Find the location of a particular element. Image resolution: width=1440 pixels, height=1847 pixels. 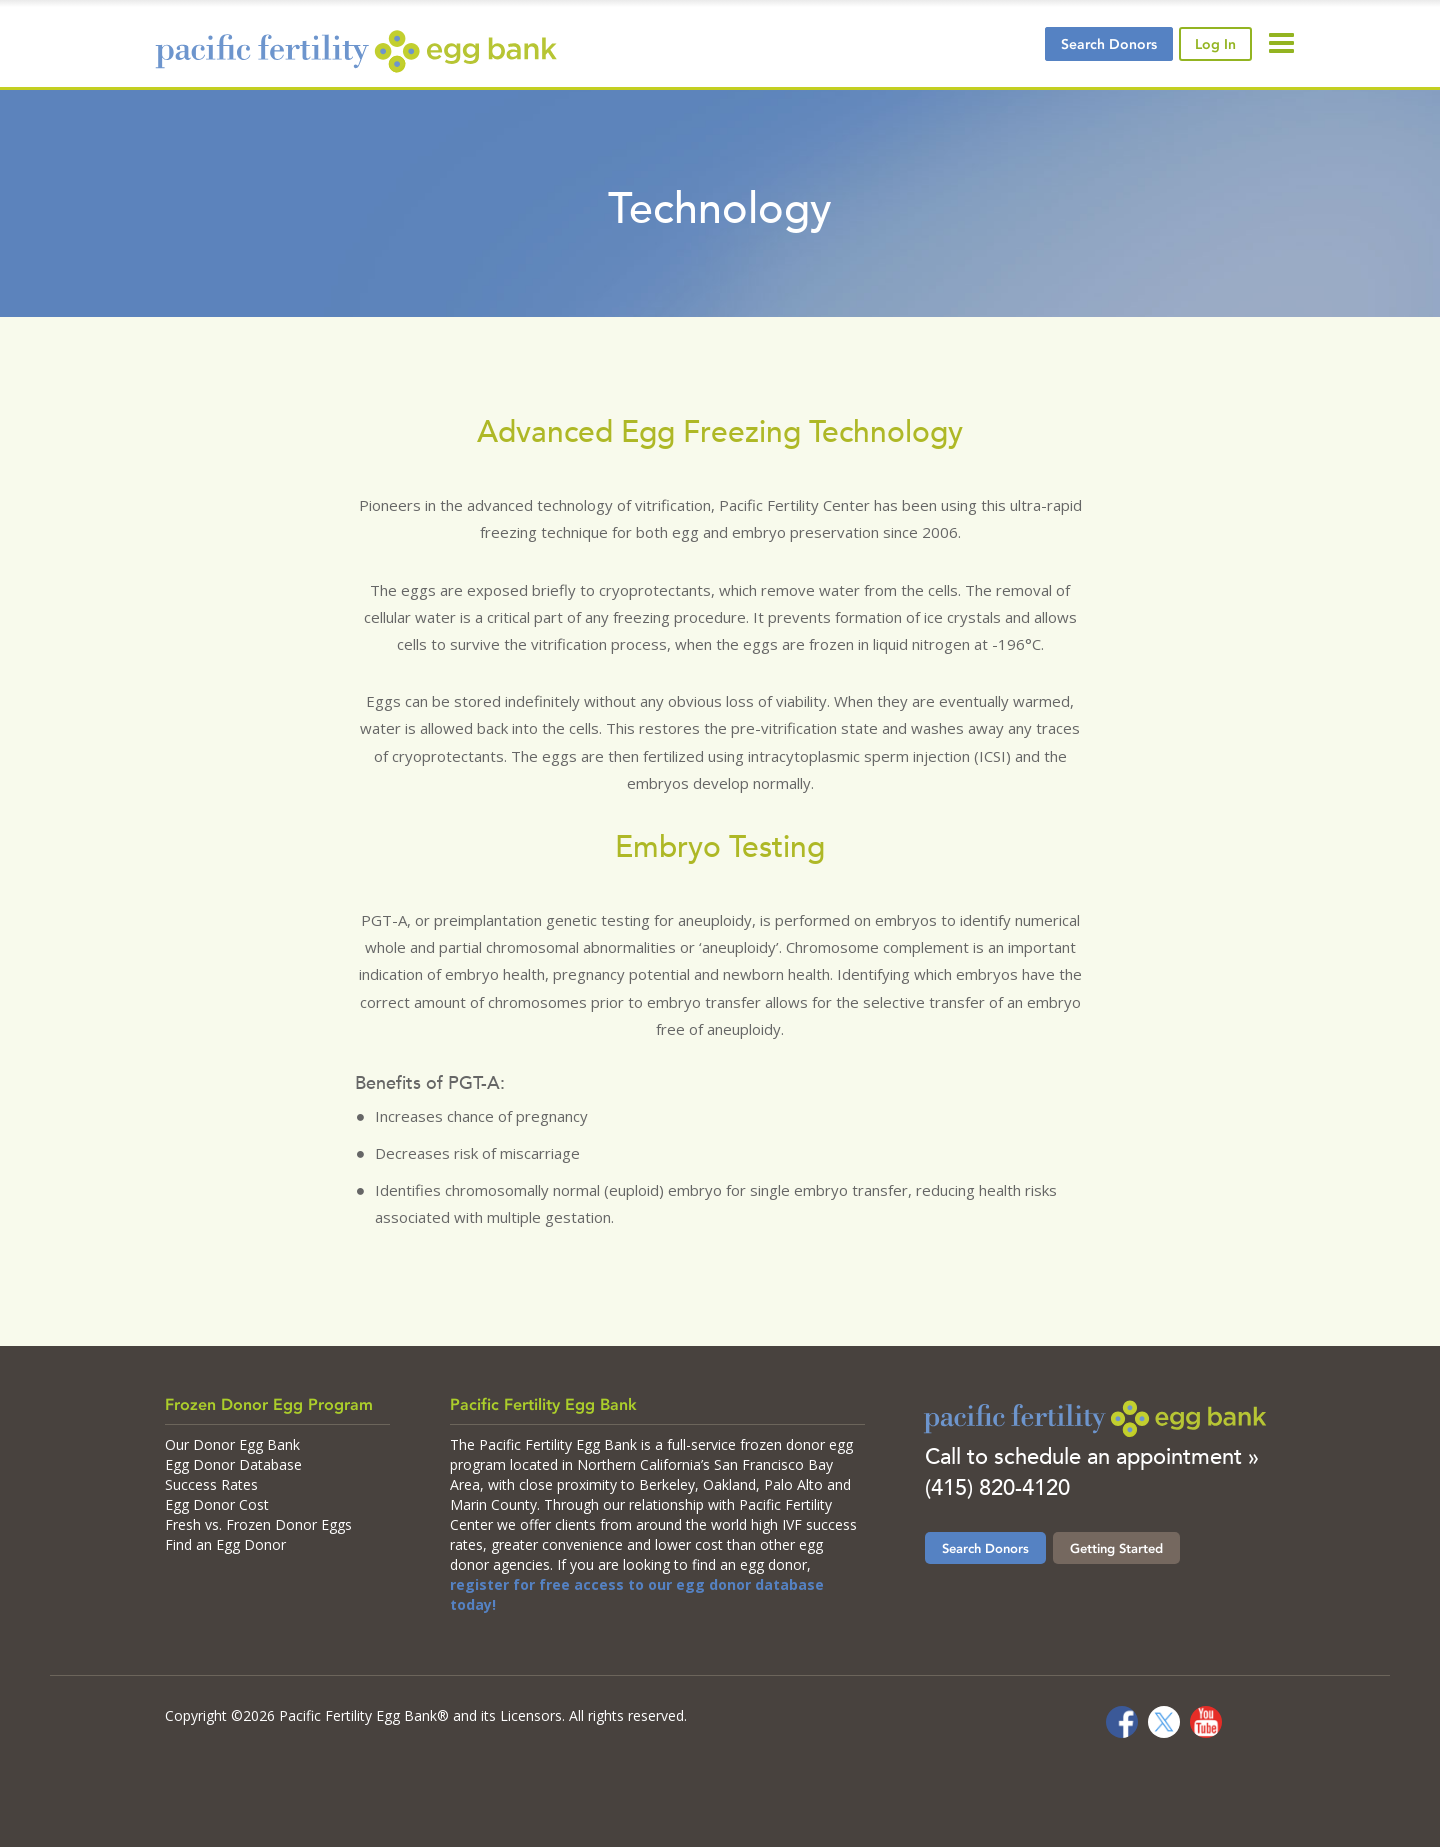

Success Rates is located at coordinates (211, 1484).